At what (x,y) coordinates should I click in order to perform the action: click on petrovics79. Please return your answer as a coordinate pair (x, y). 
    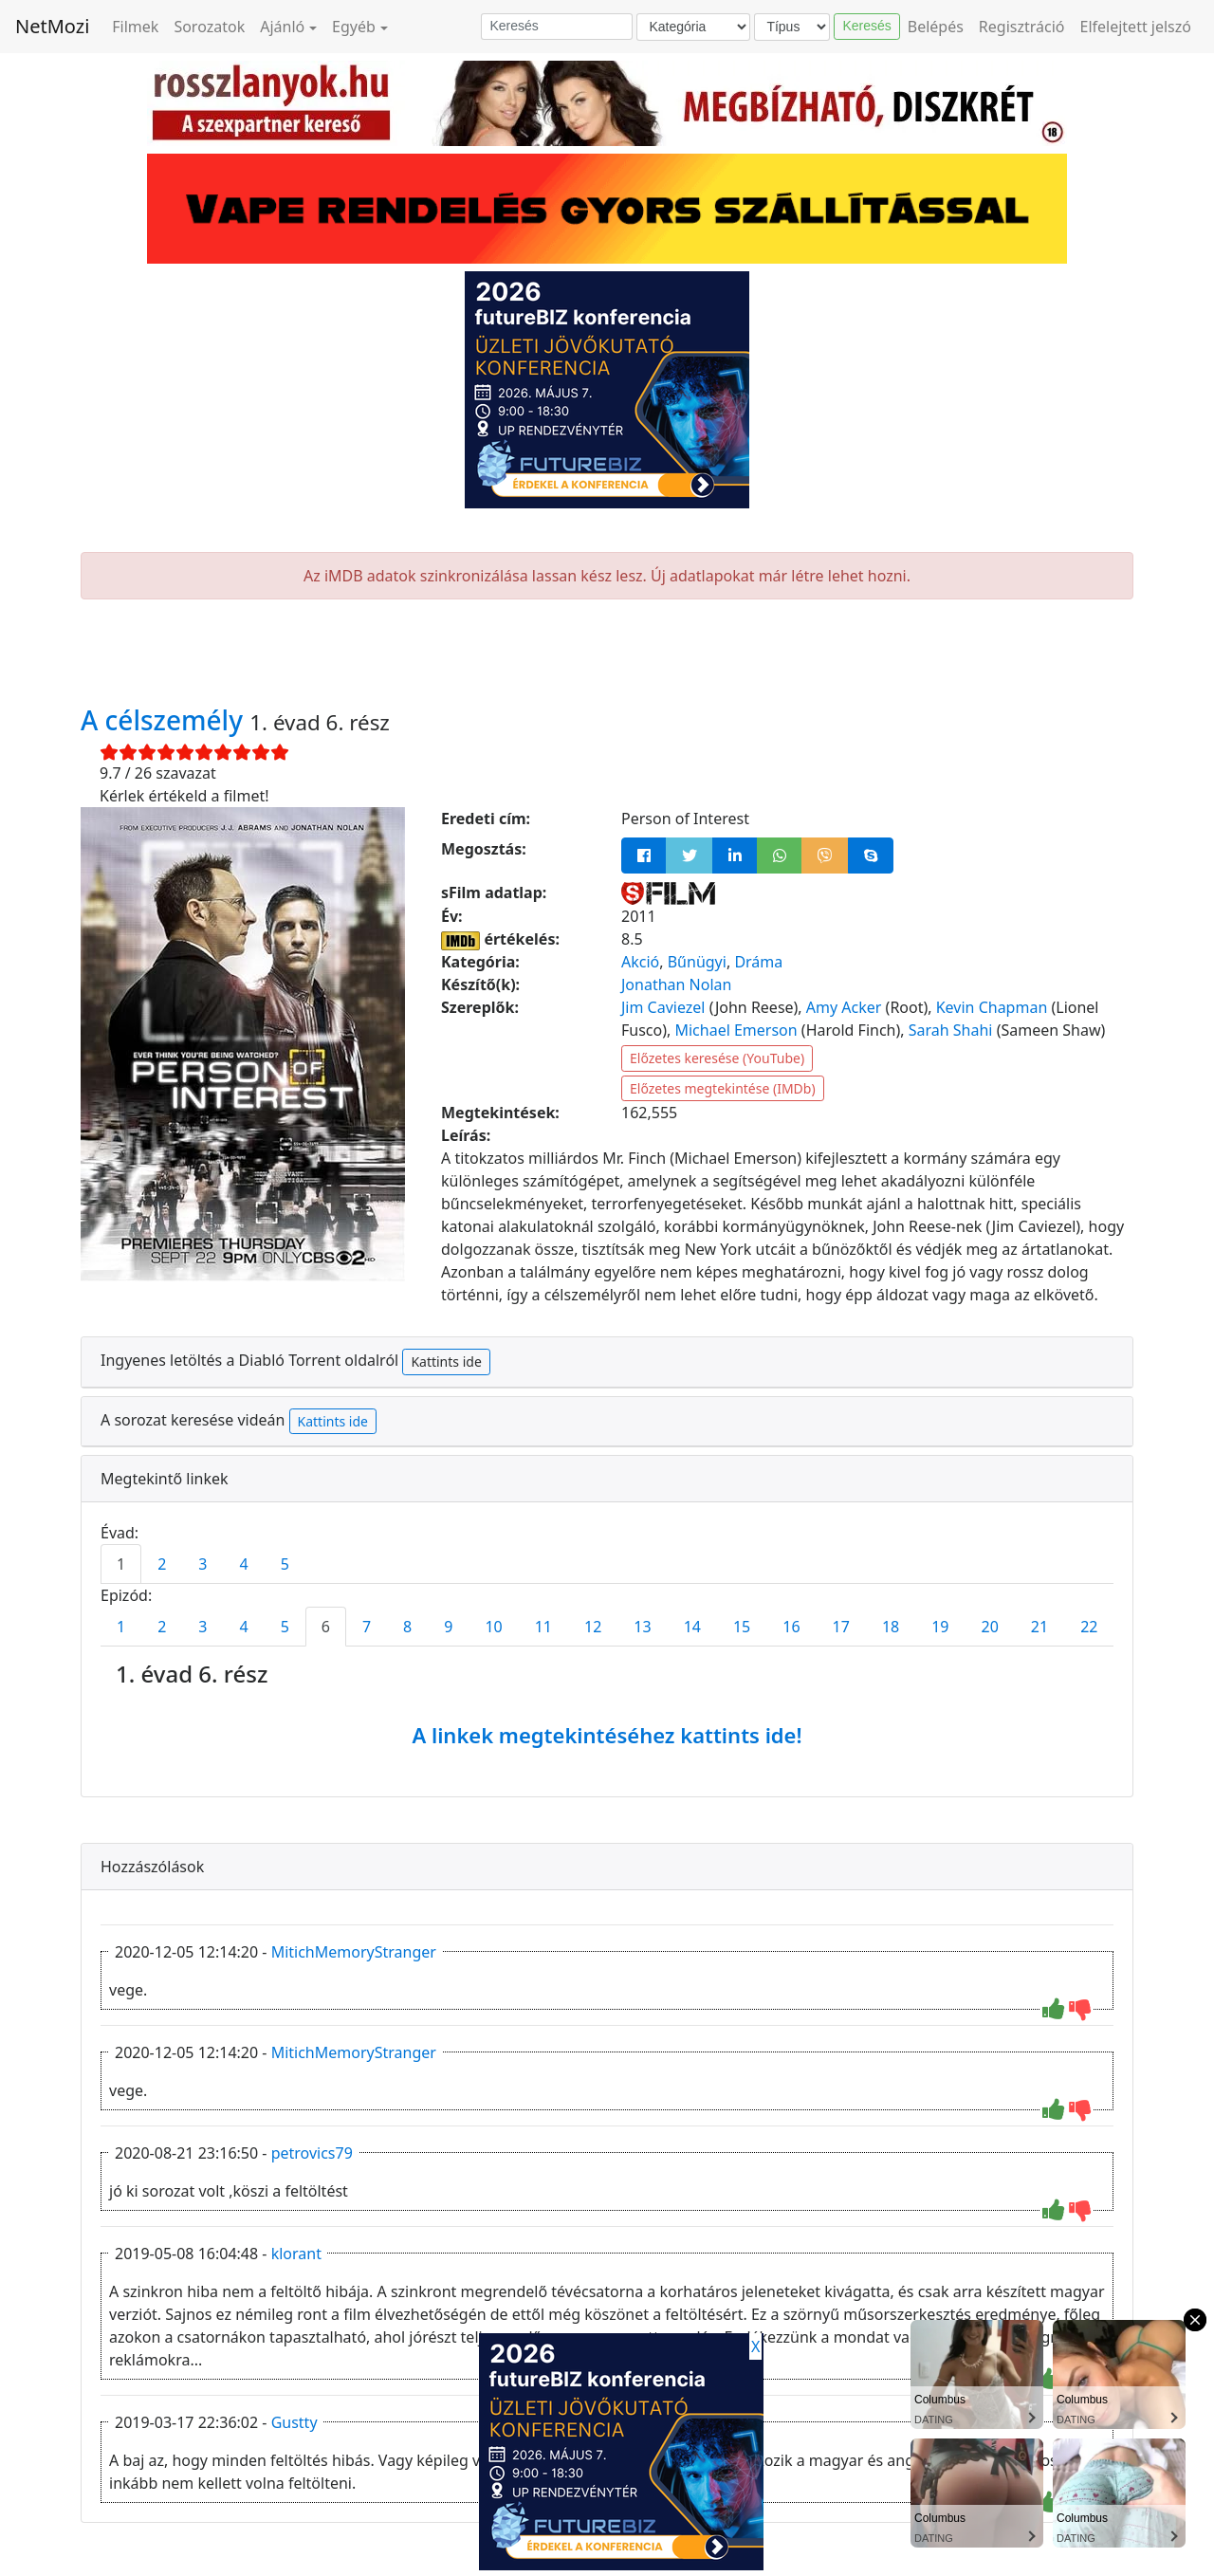
    Looking at the image, I should click on (312, 2153).